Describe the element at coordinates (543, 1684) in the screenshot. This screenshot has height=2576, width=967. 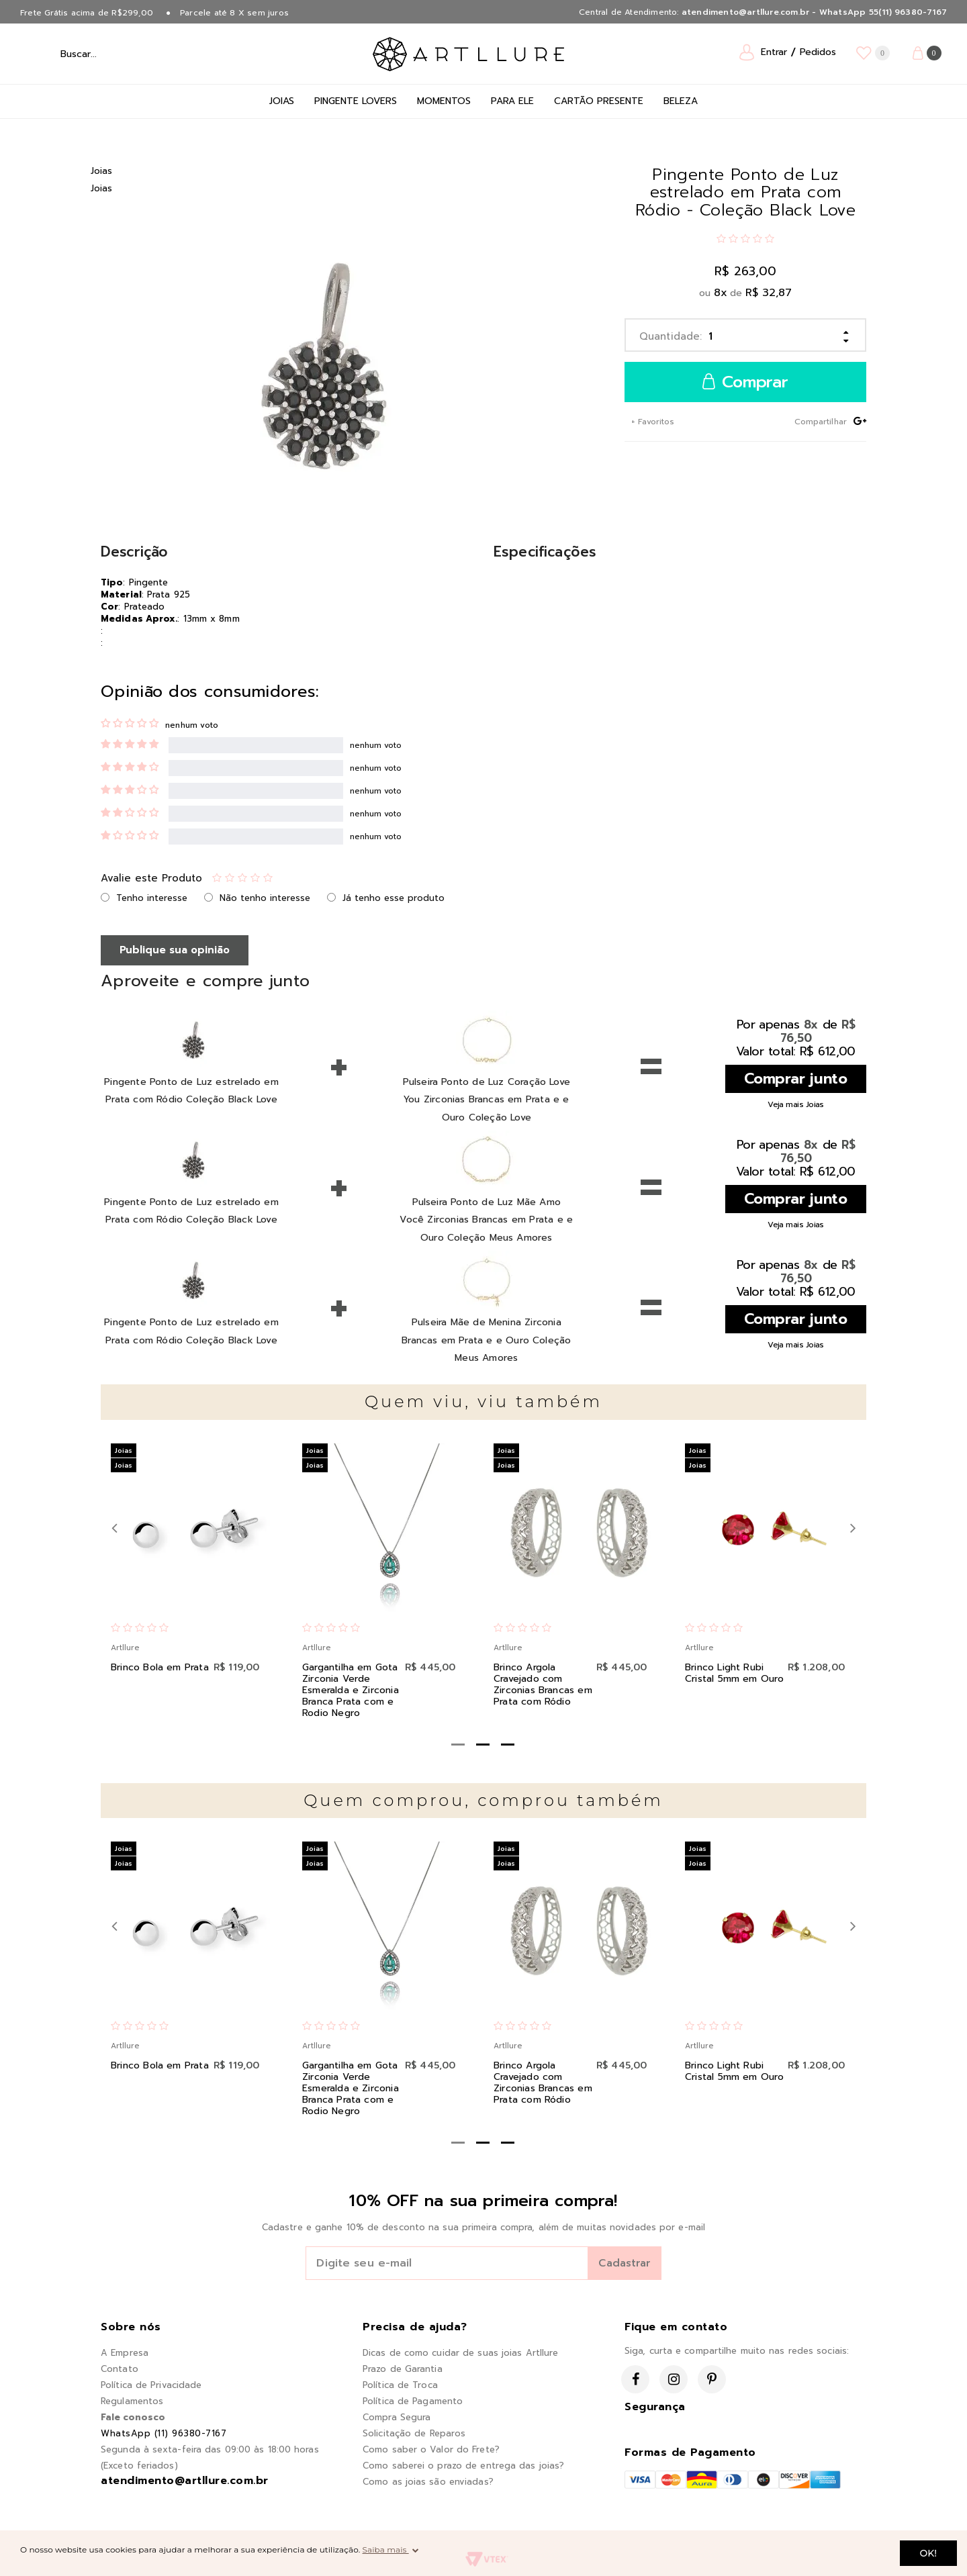
I see `Brinco Argola Cravejado com Zirconias Brancas em Prata com Ródio` at that location.